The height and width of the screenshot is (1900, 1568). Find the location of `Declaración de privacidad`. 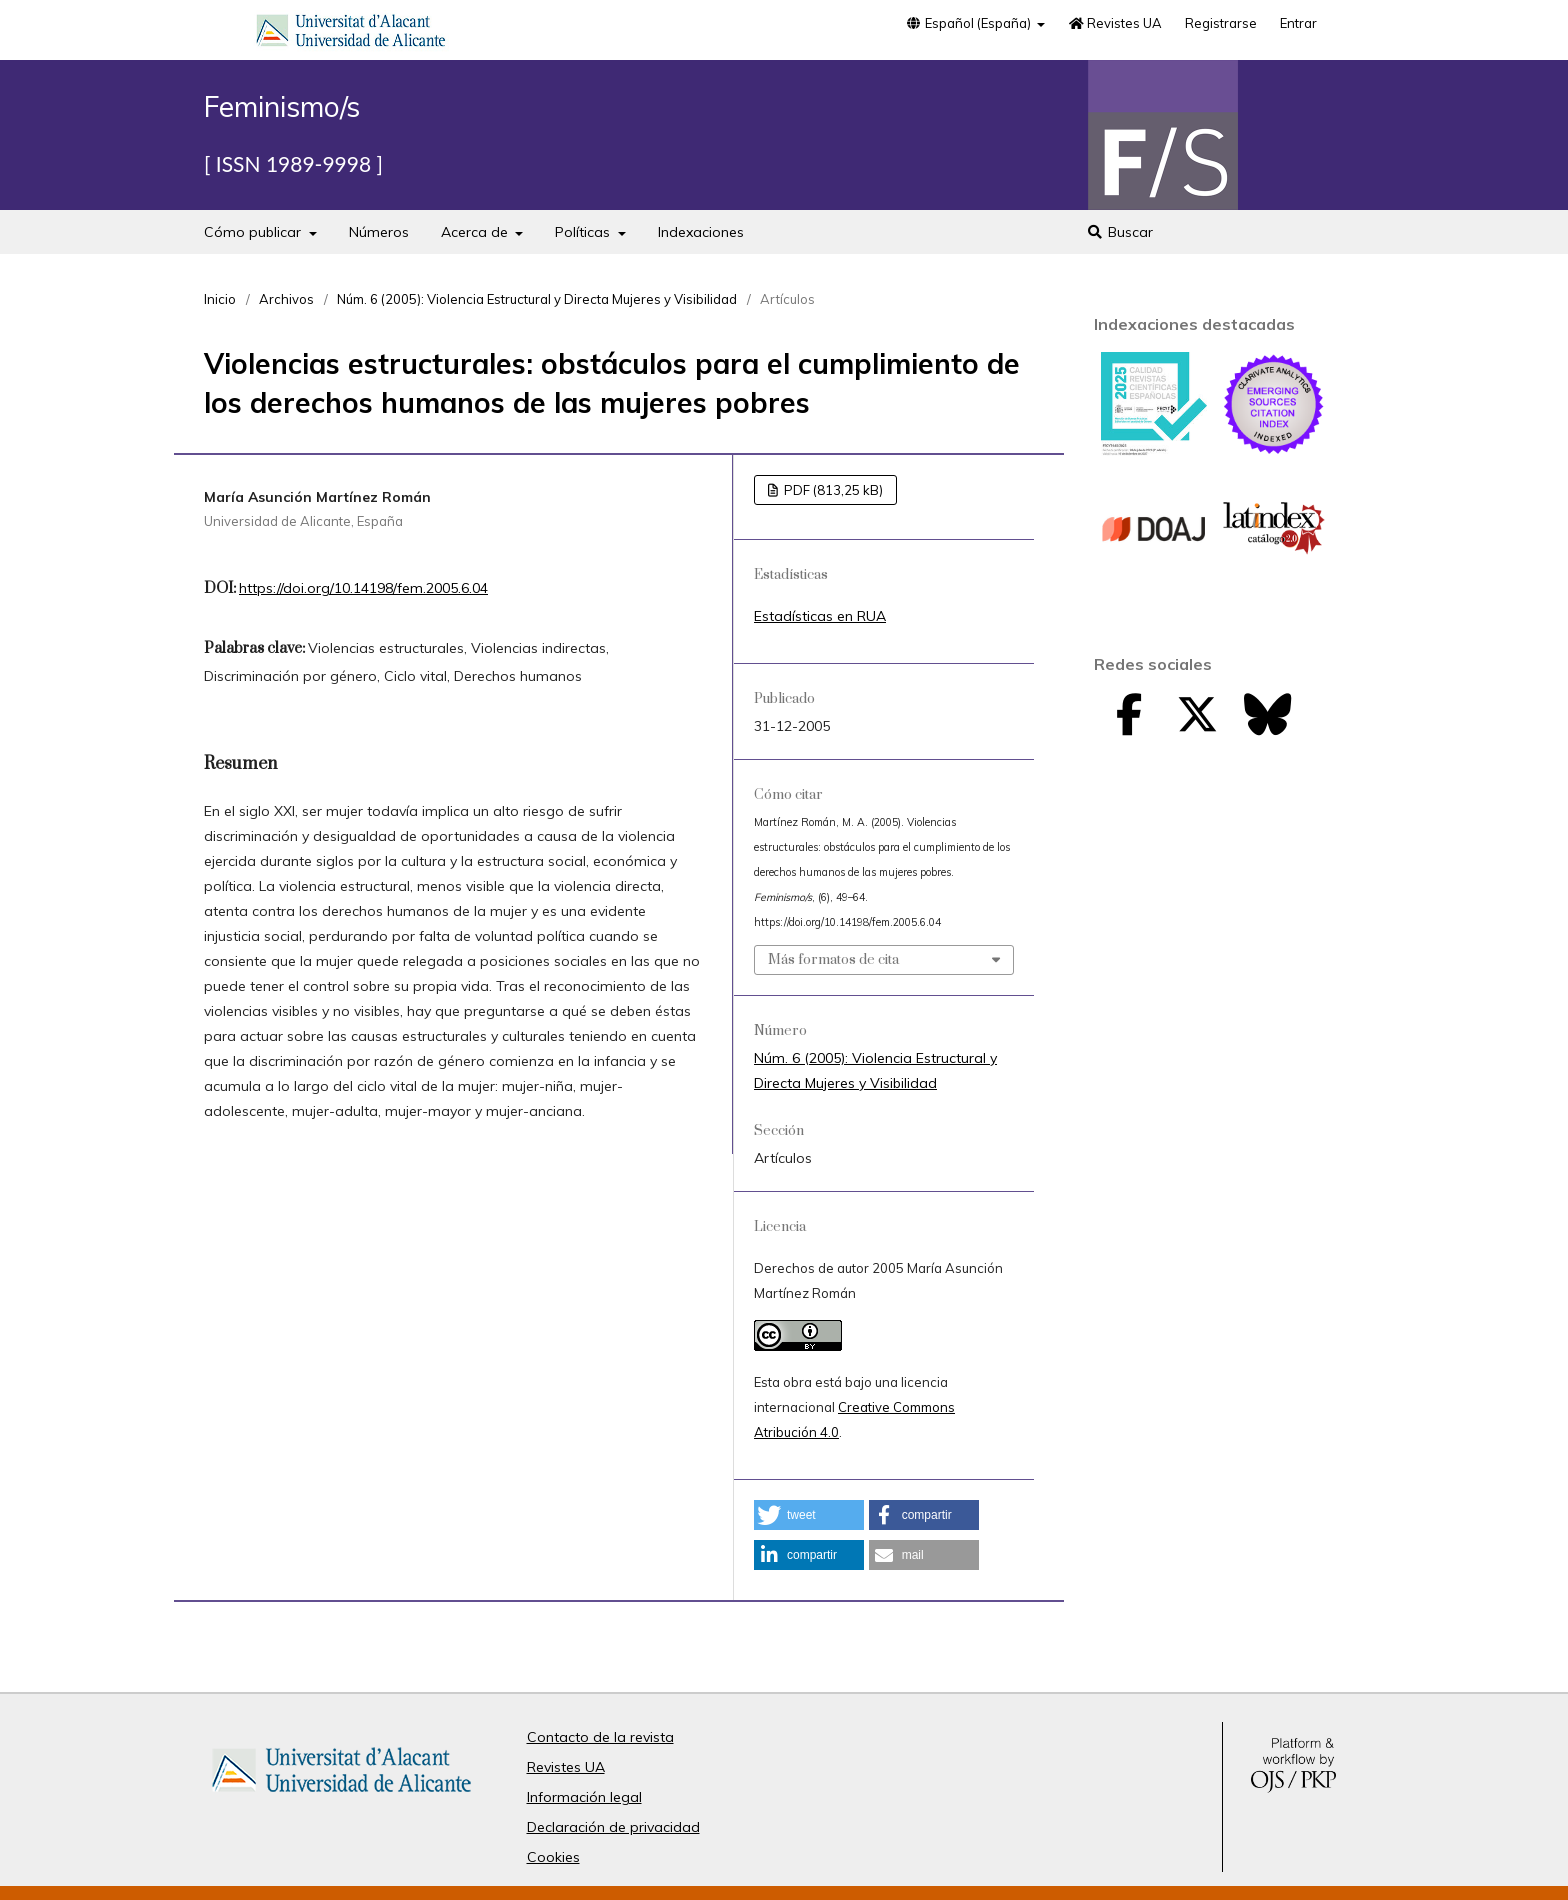

Declaración de privacidad is located at coordinates (613, 1827).